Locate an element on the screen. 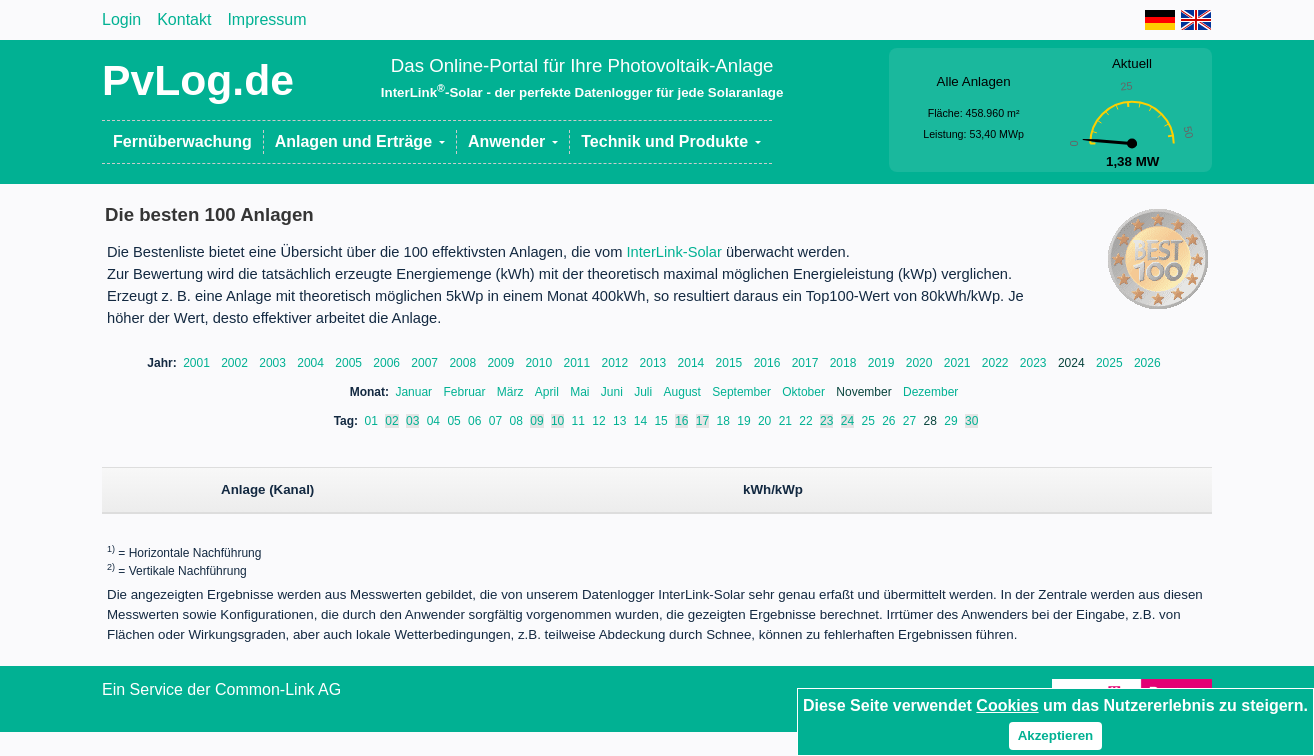  2004 is located at coordinates (312, 363).